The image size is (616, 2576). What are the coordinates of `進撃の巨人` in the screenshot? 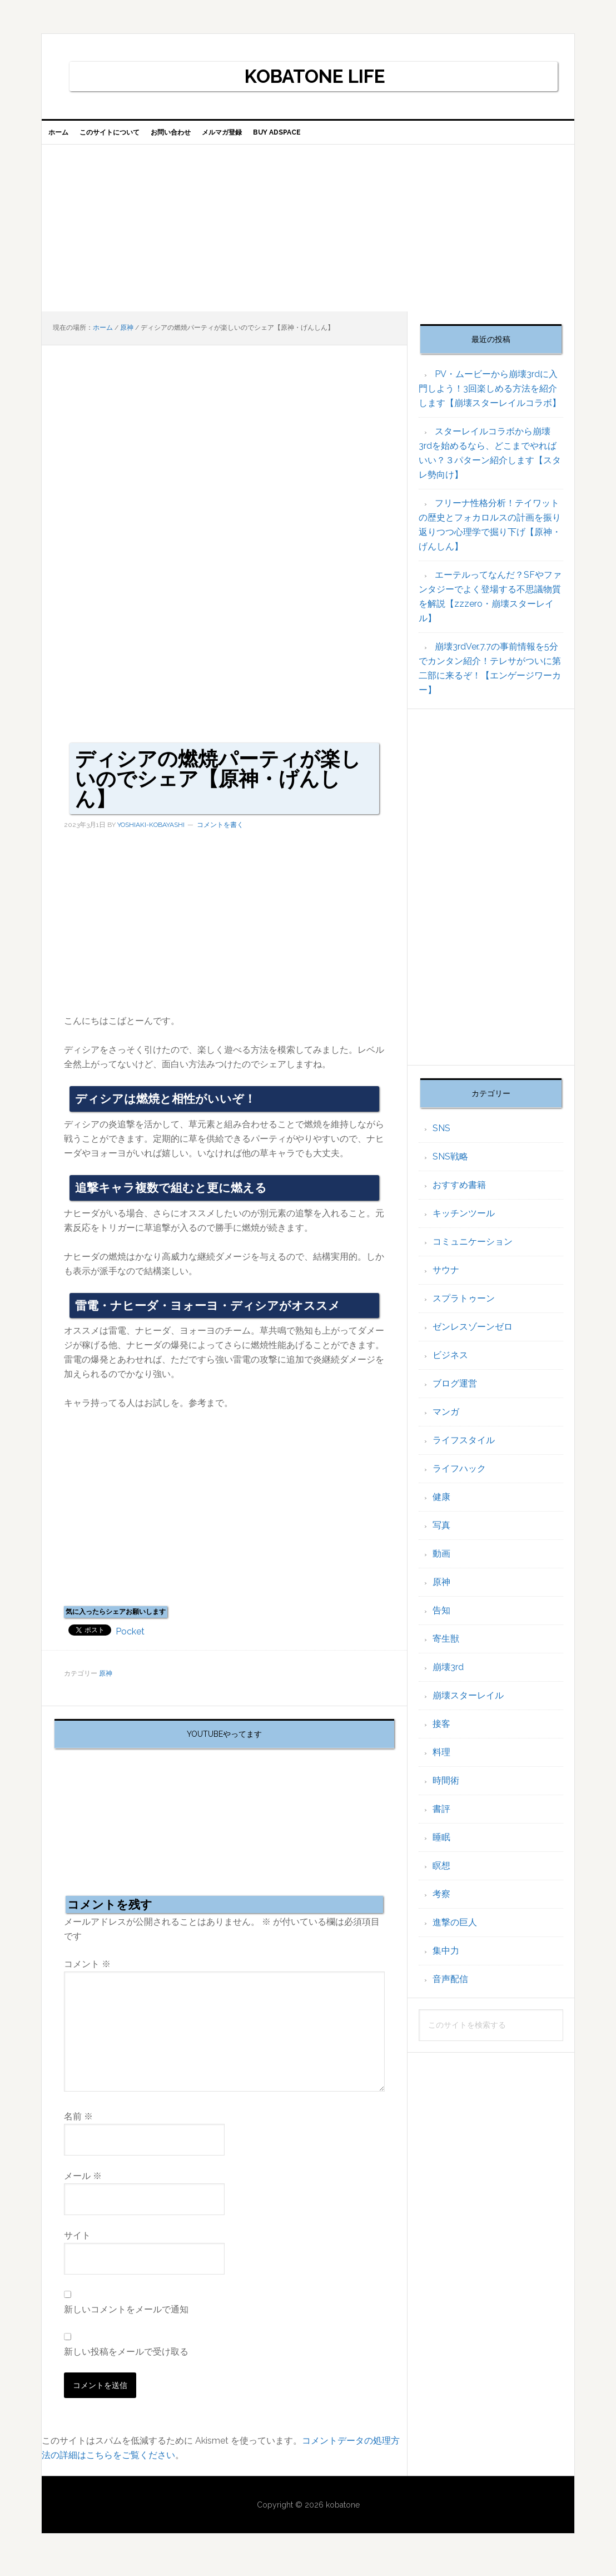 It's located at (455, 1931).